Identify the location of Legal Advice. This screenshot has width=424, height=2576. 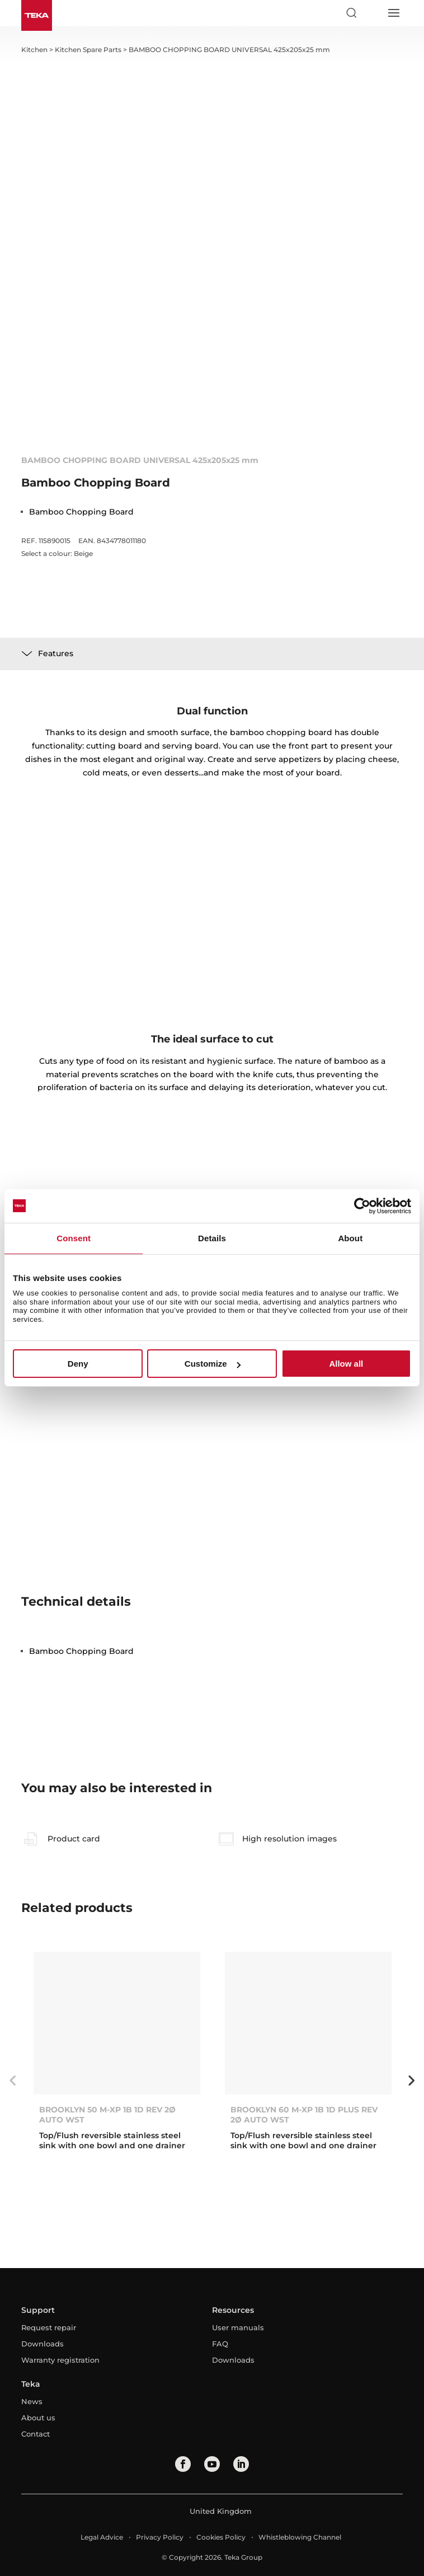
(102, 2537).